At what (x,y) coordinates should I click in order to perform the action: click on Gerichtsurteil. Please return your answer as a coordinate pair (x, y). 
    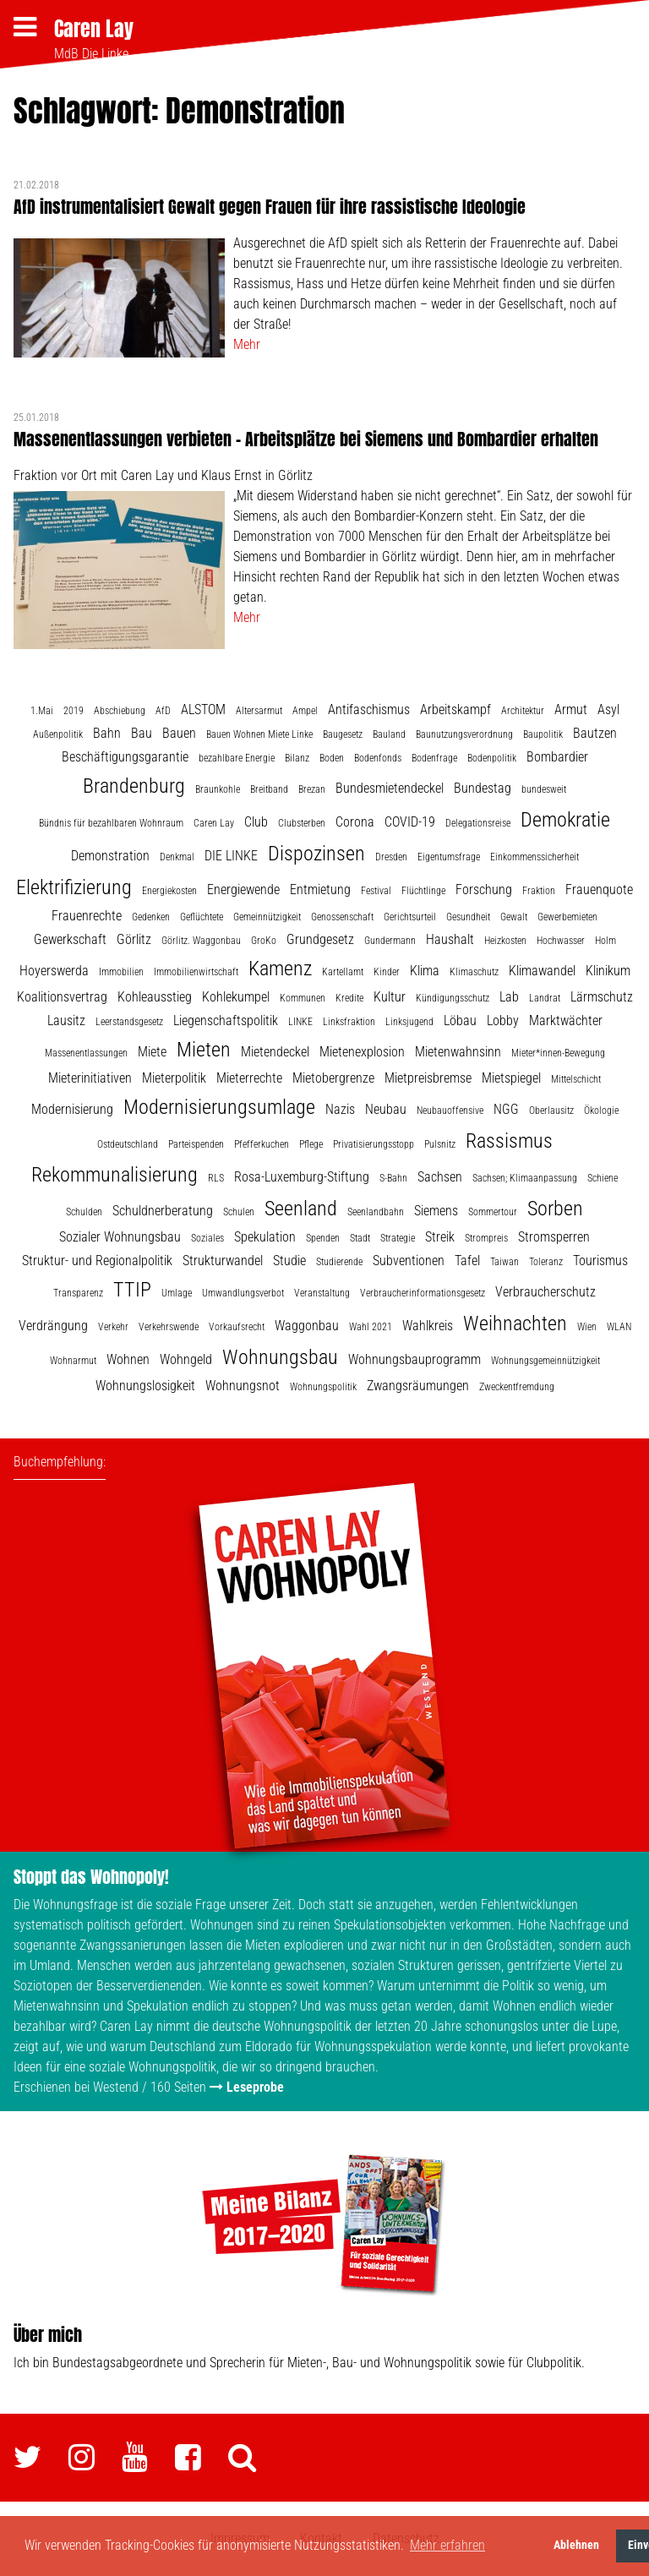
    Looking at the image, I should click on (410, 917).